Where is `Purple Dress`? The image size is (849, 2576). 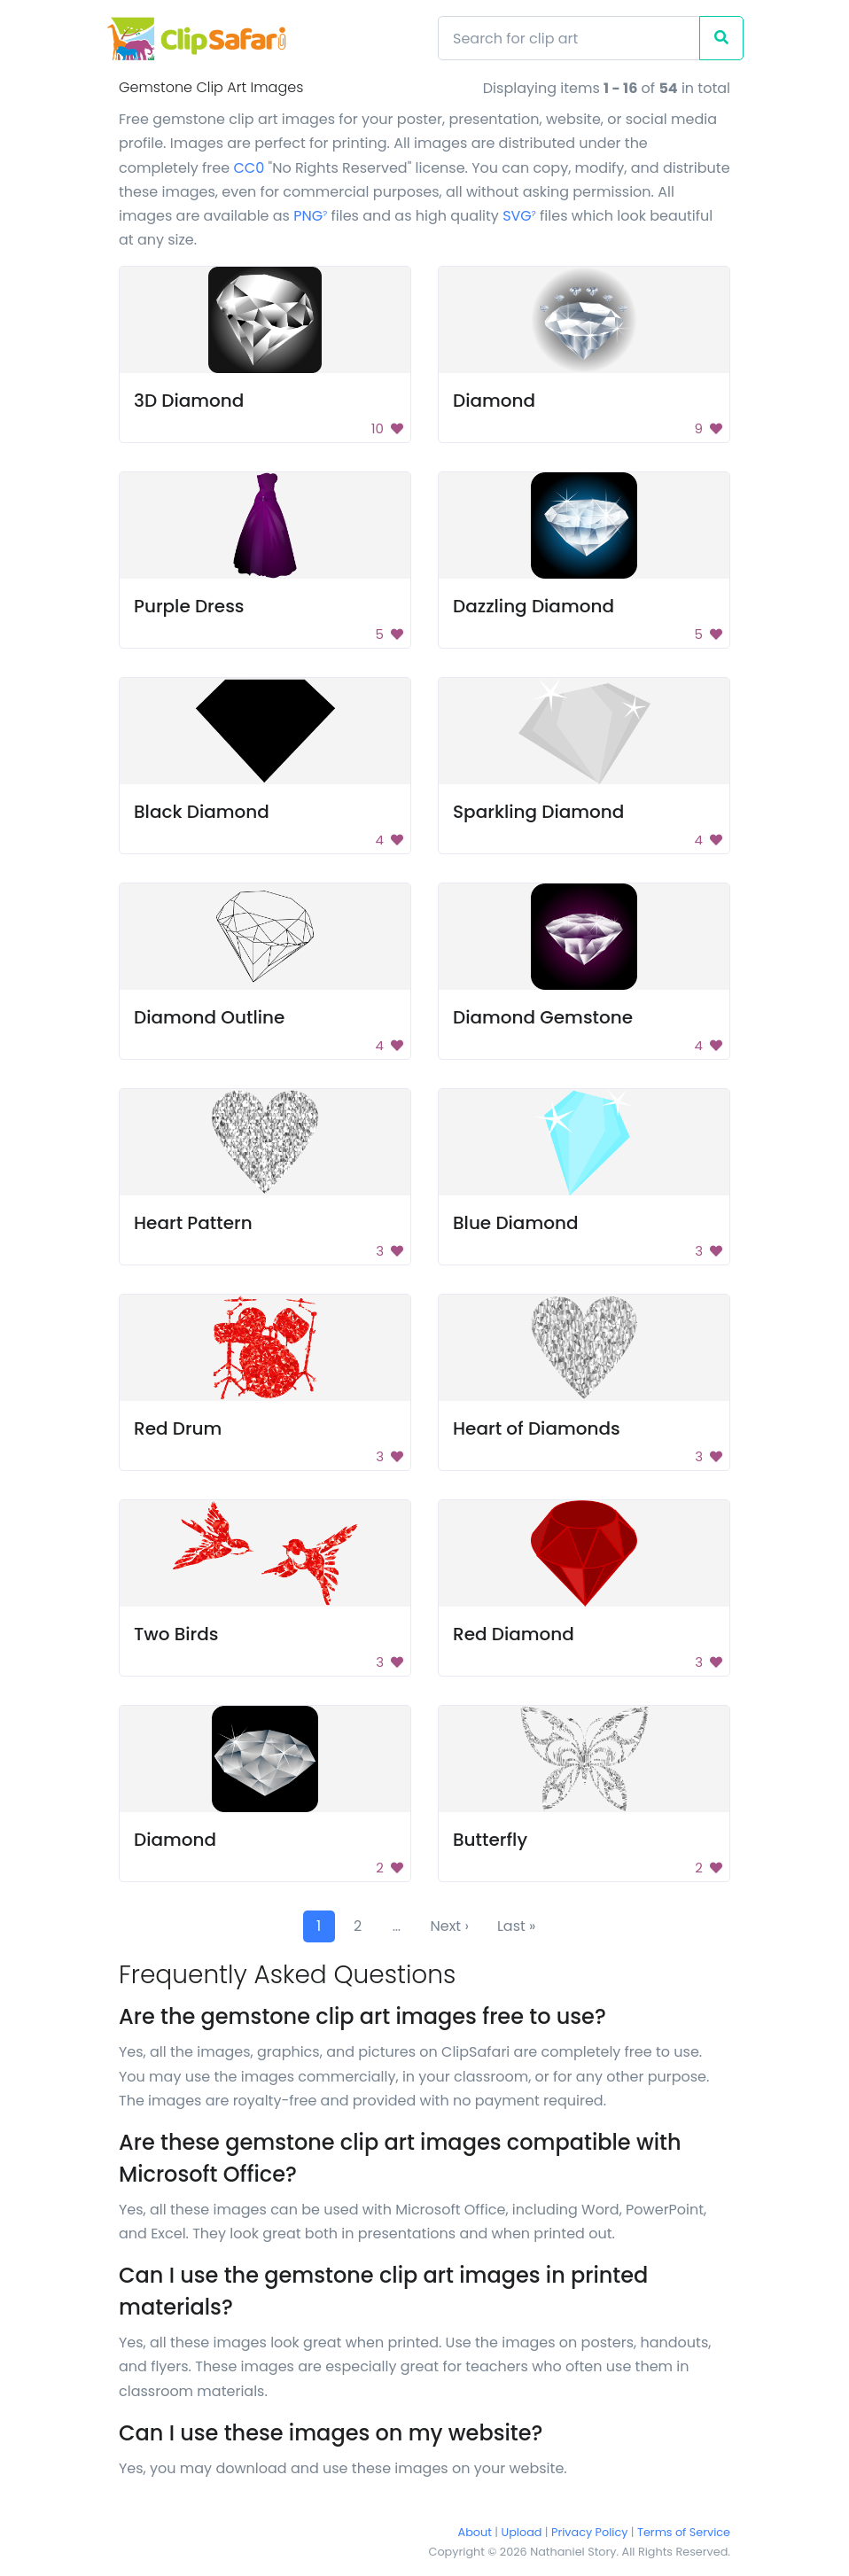 Purple Dress is located at coordinates (189, 606).